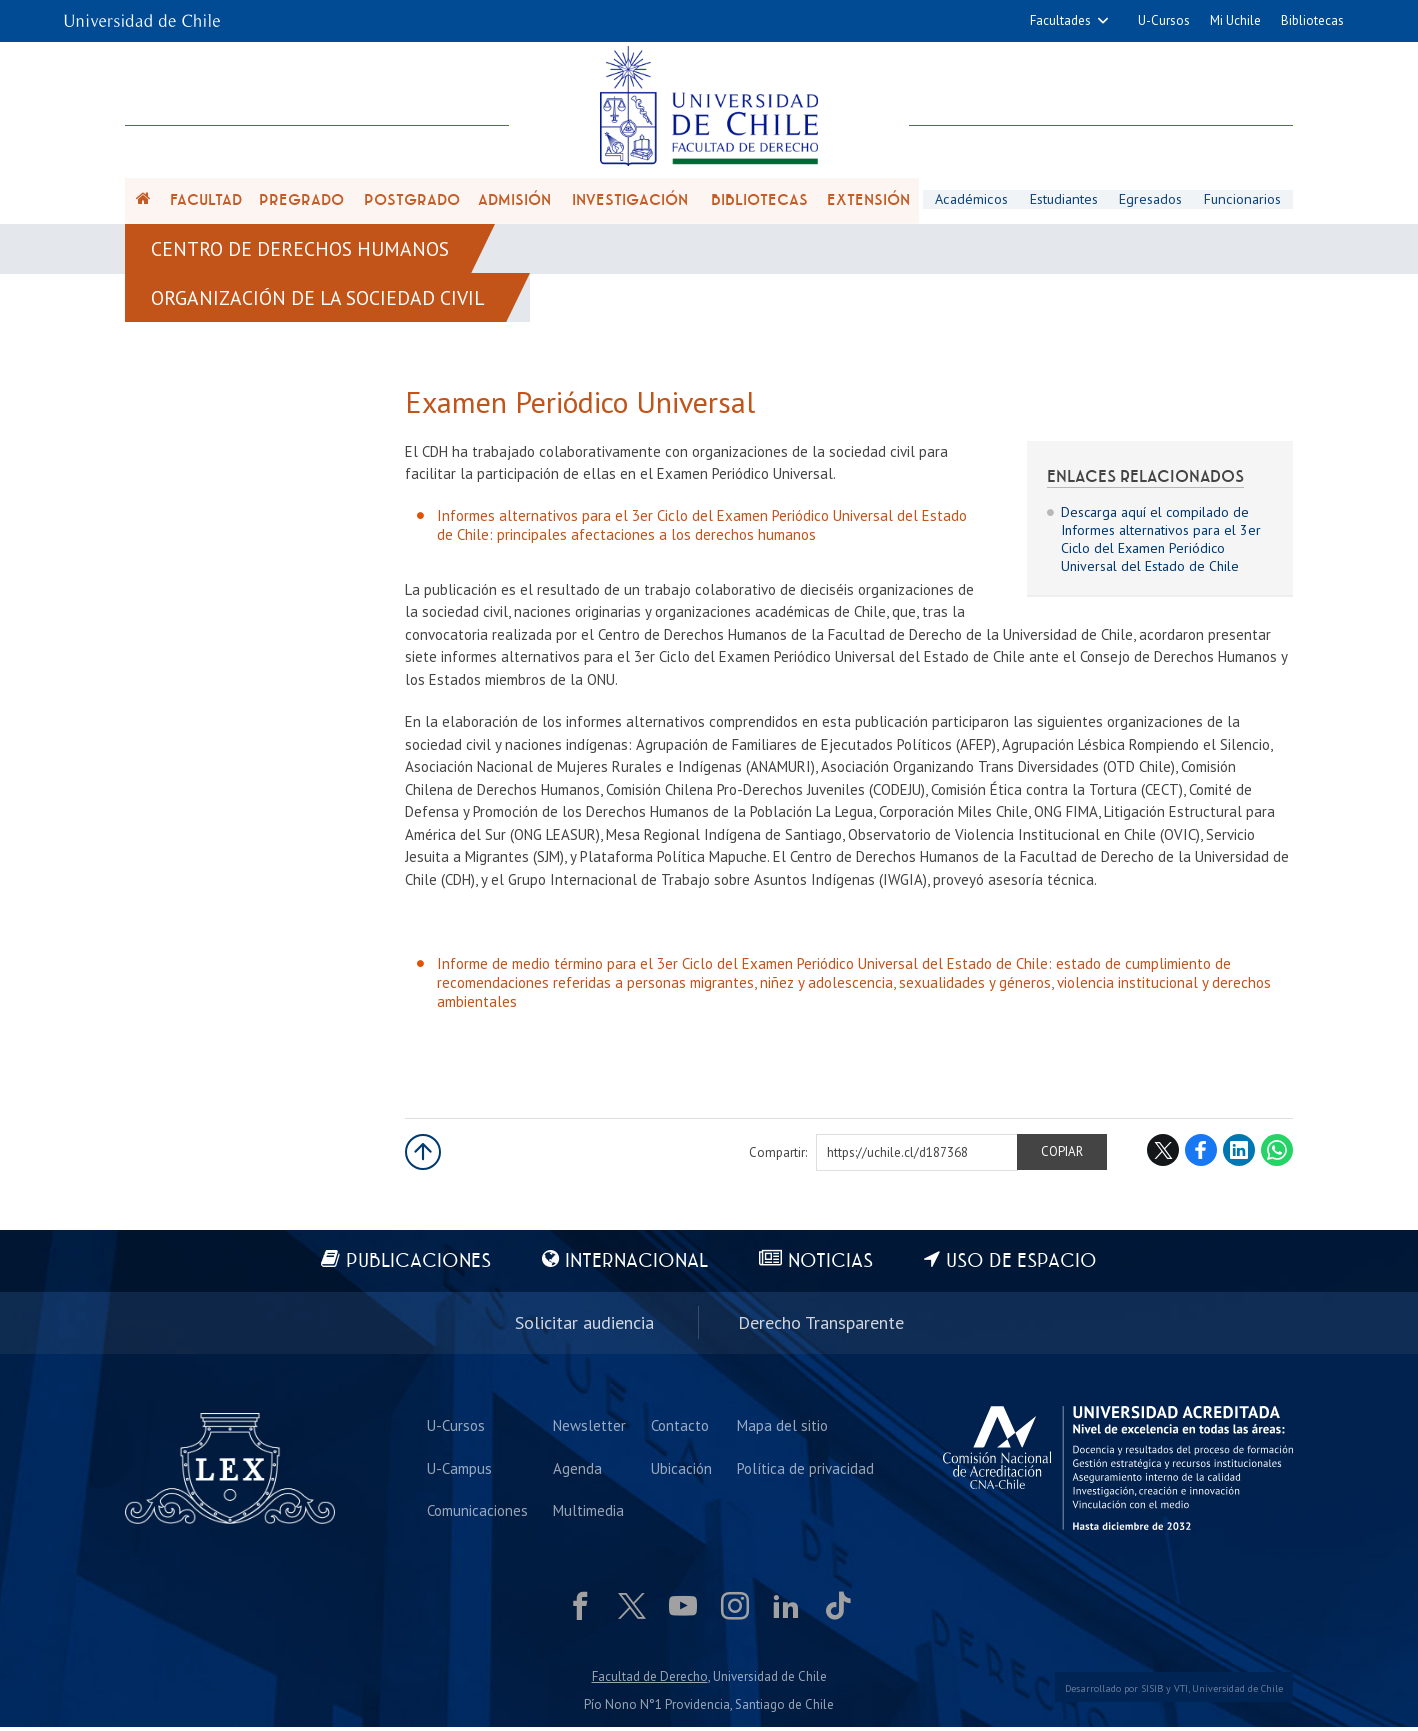  I want to click on Investigación, so click(630, 202).